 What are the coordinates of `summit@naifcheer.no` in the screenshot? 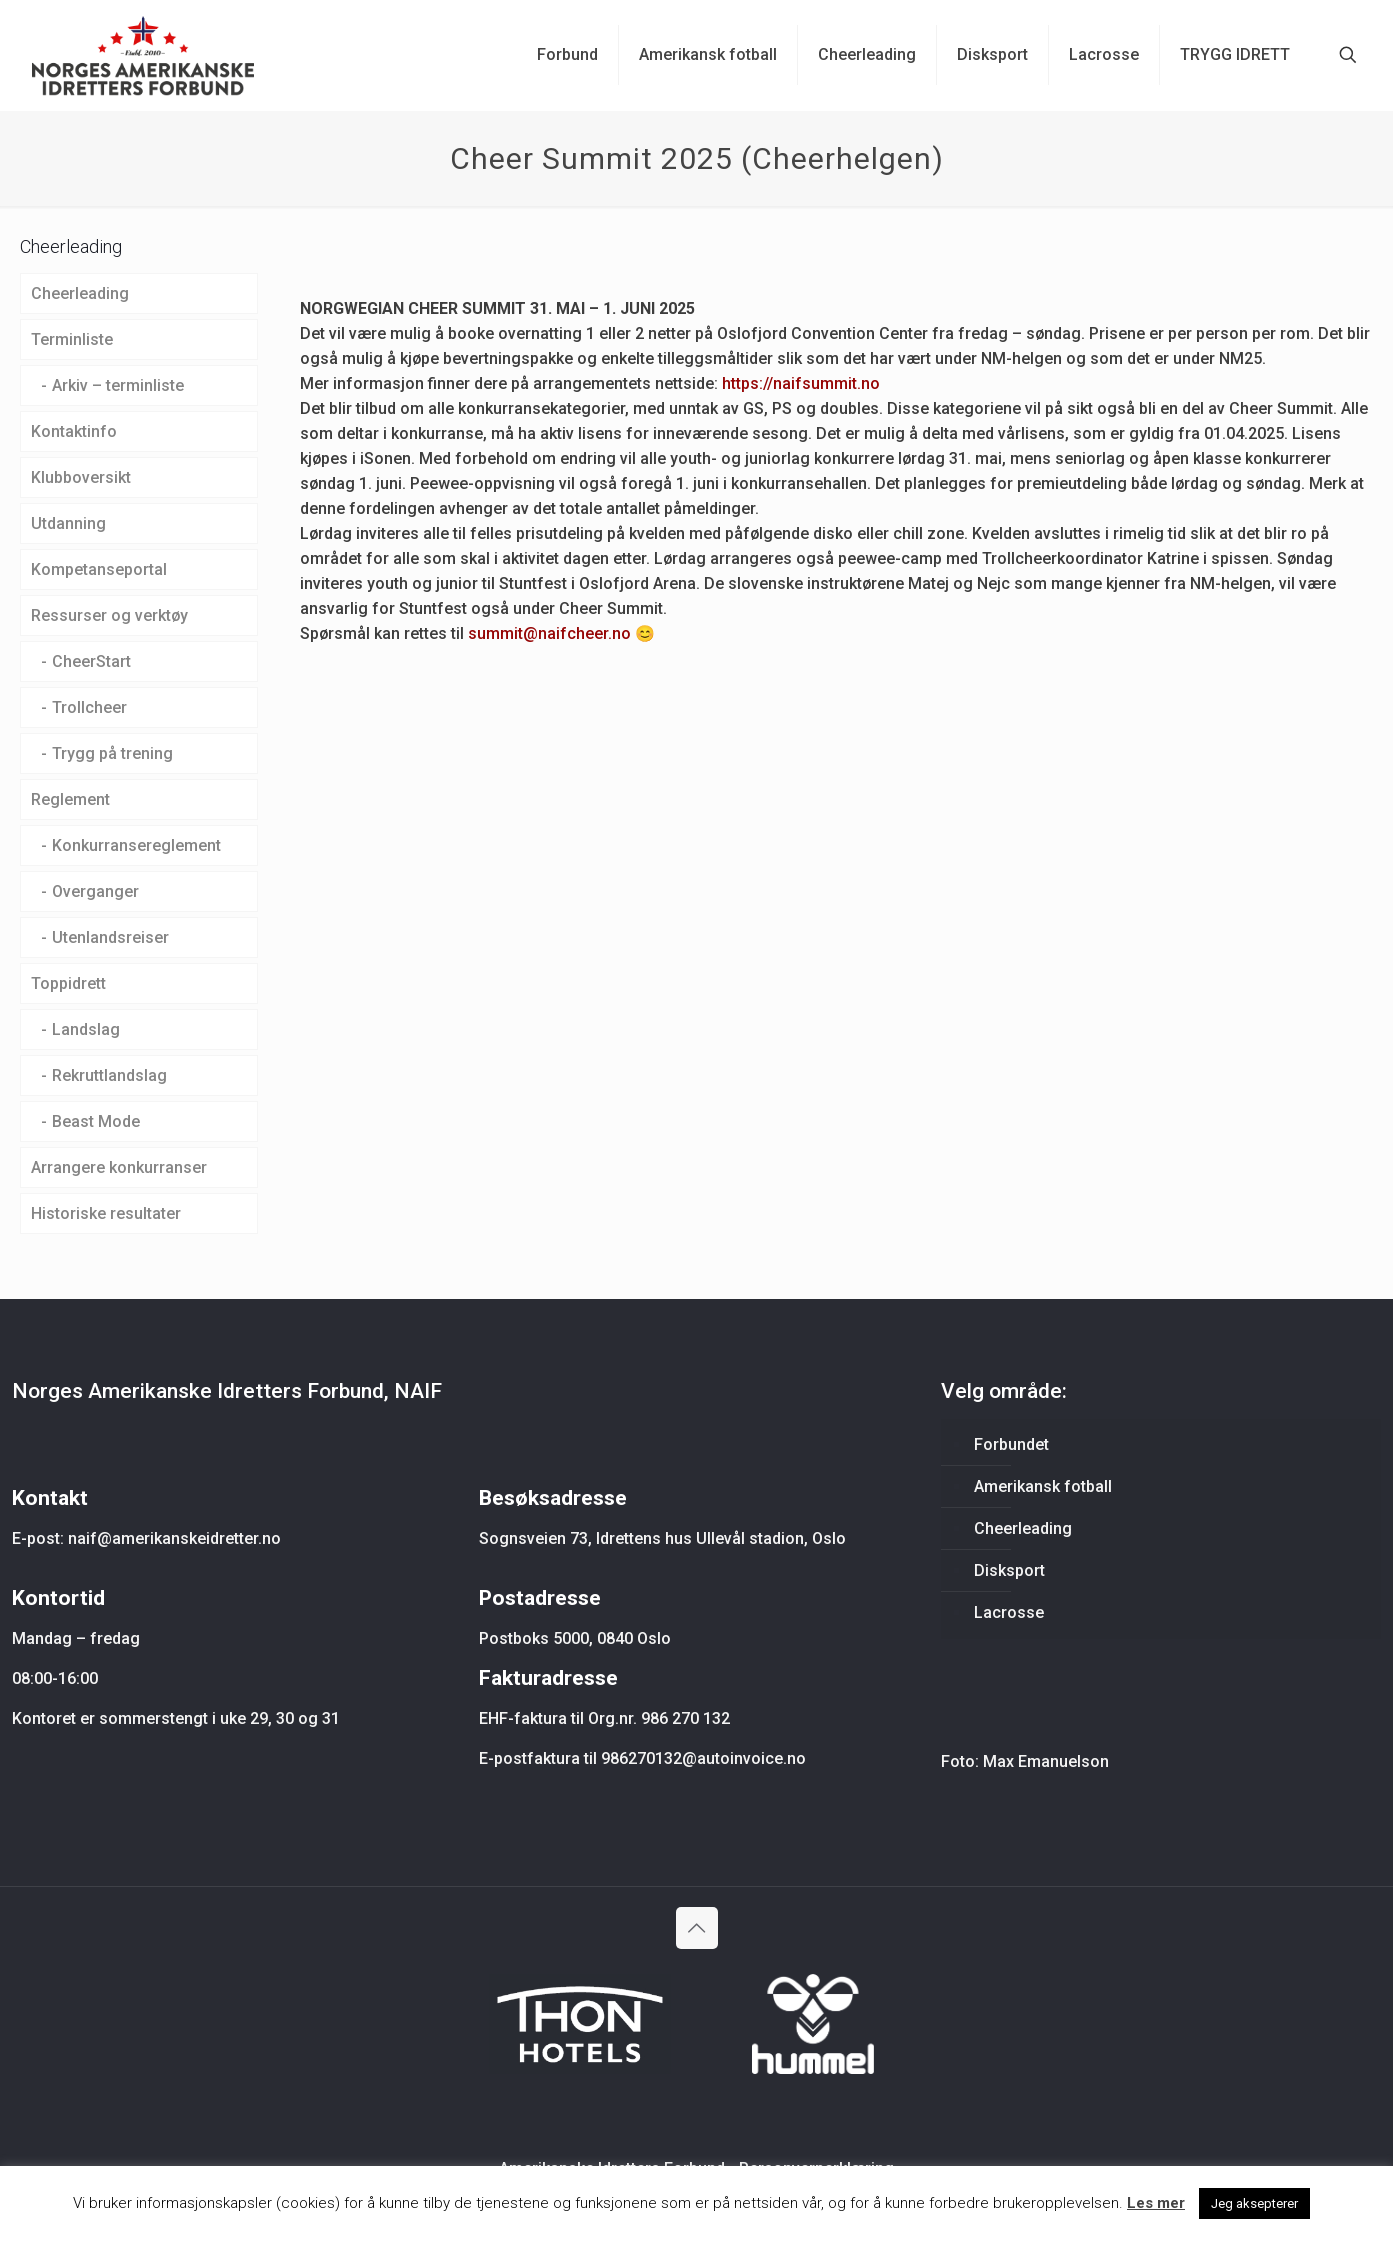 It's located at (549, 633).